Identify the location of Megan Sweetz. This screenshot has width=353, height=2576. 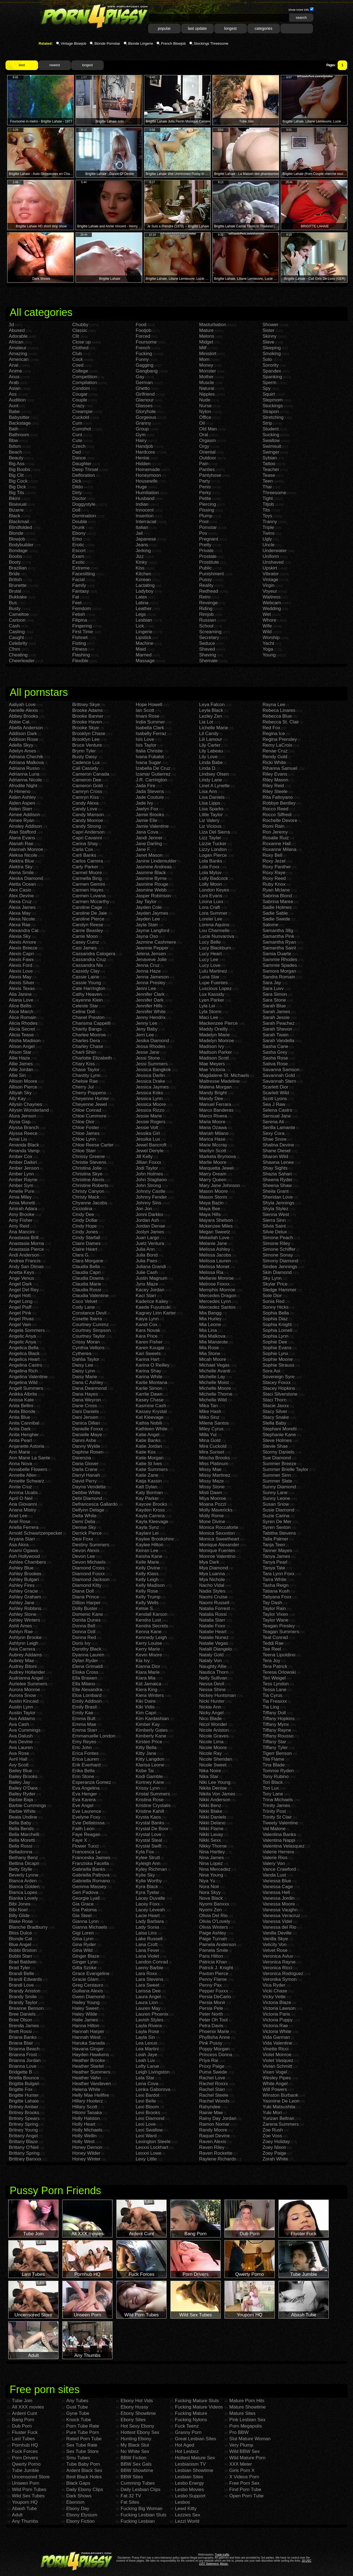
(214, 1231).